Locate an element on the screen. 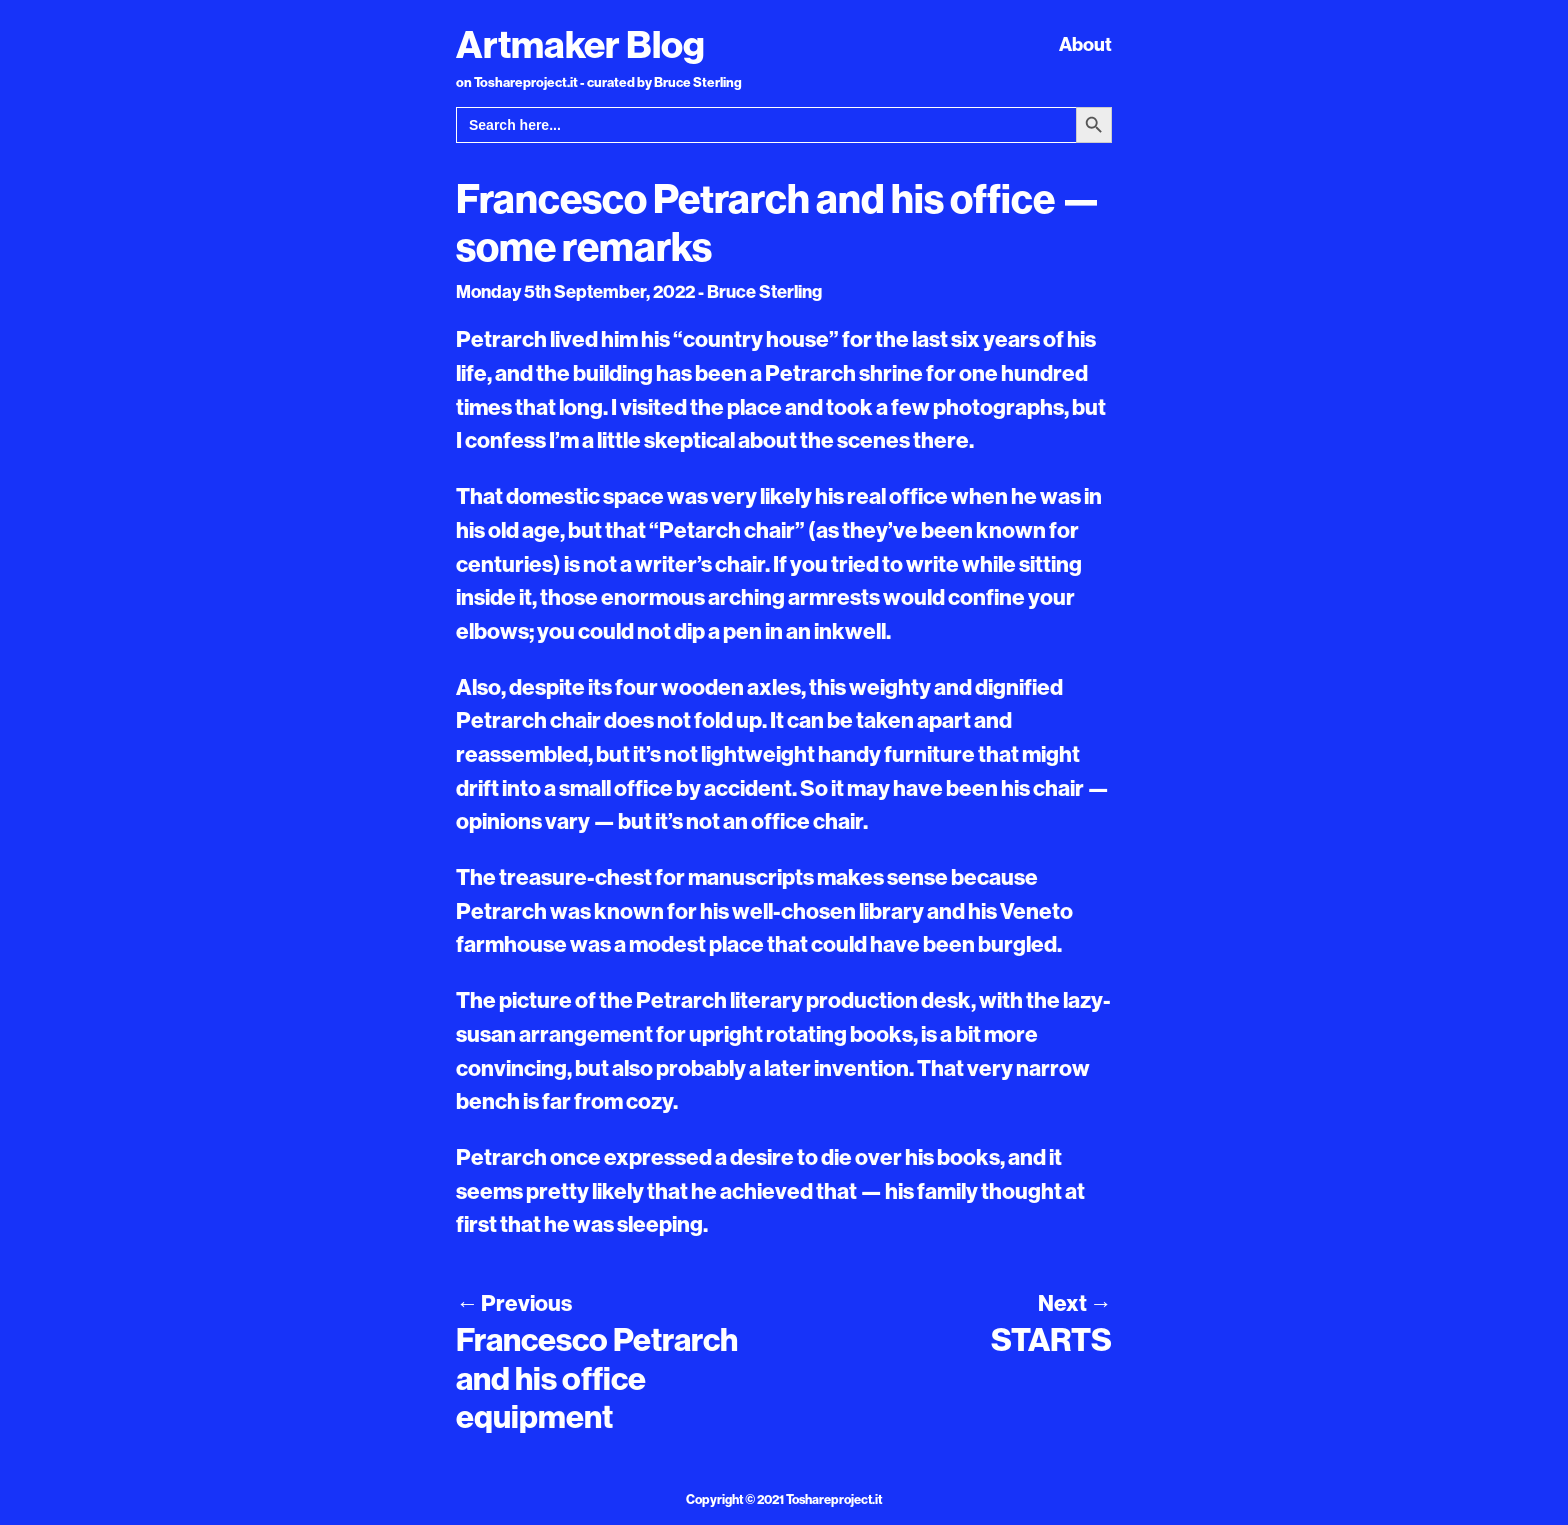  About is located at coordinates (1085, 44).